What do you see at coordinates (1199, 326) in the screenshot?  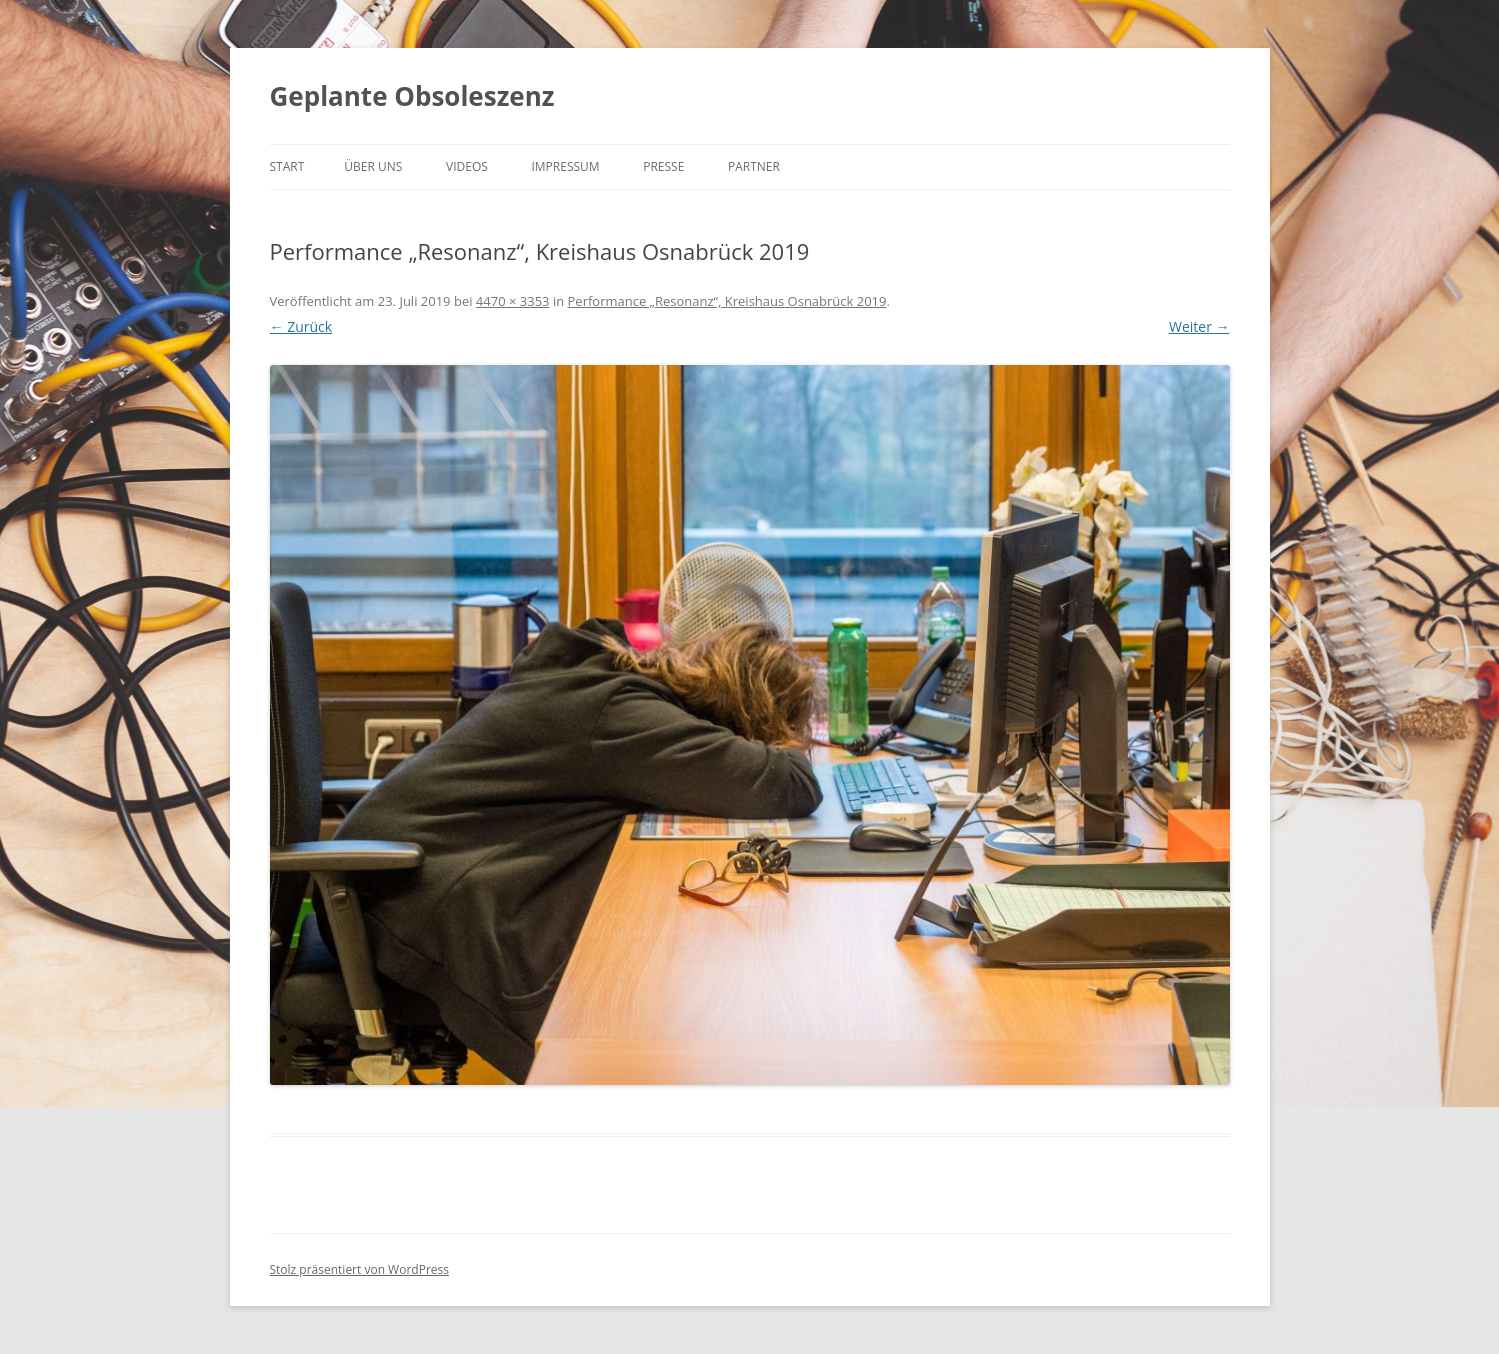 I see `Weiter →` at bounding box center [1199, 326].